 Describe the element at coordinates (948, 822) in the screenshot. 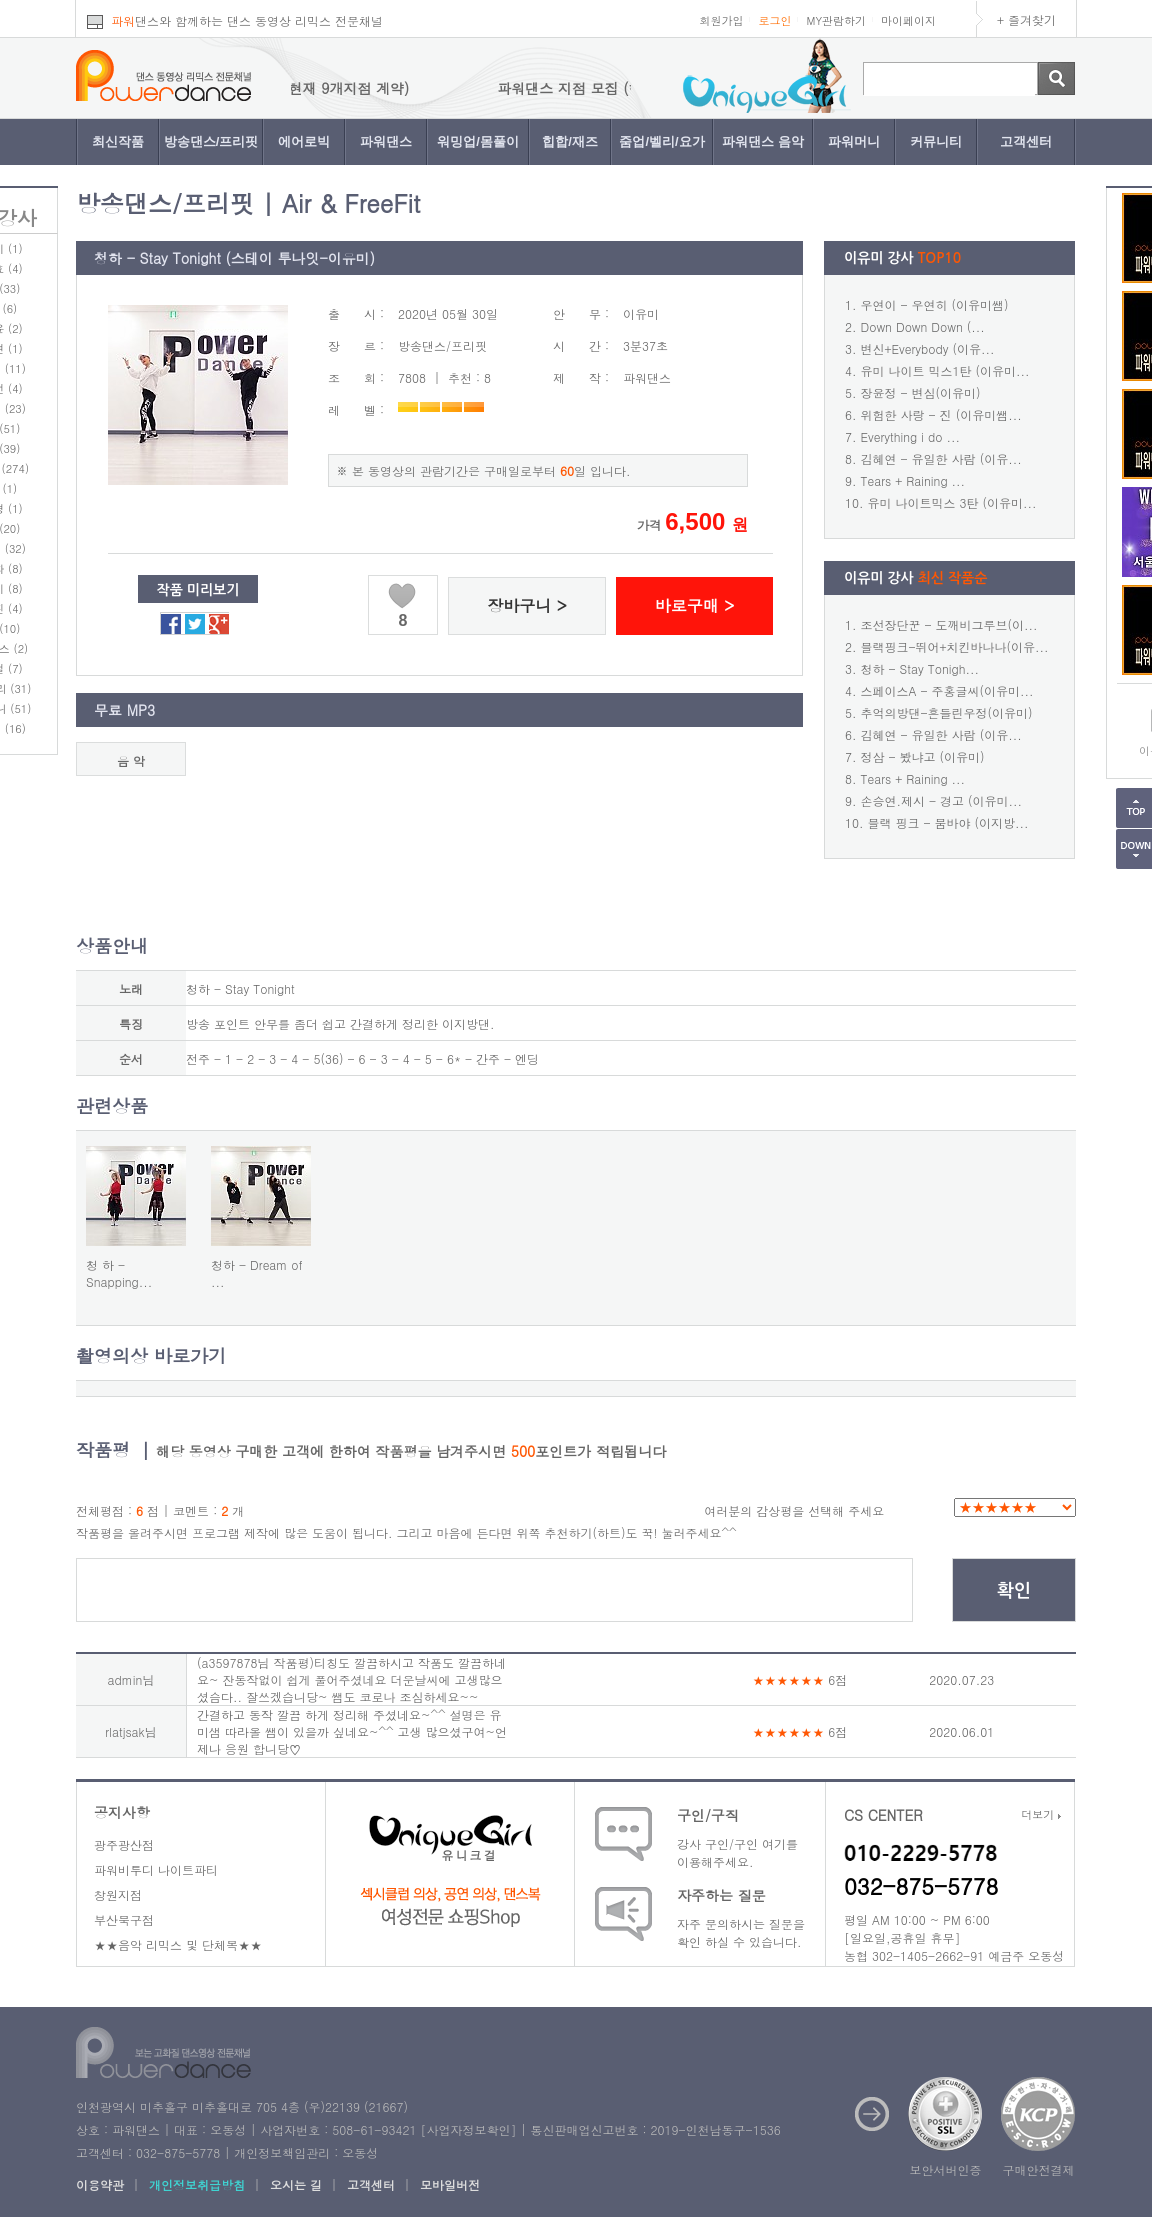

I see `블랙 핑크 - 붐바야 (이지방...` at that location.